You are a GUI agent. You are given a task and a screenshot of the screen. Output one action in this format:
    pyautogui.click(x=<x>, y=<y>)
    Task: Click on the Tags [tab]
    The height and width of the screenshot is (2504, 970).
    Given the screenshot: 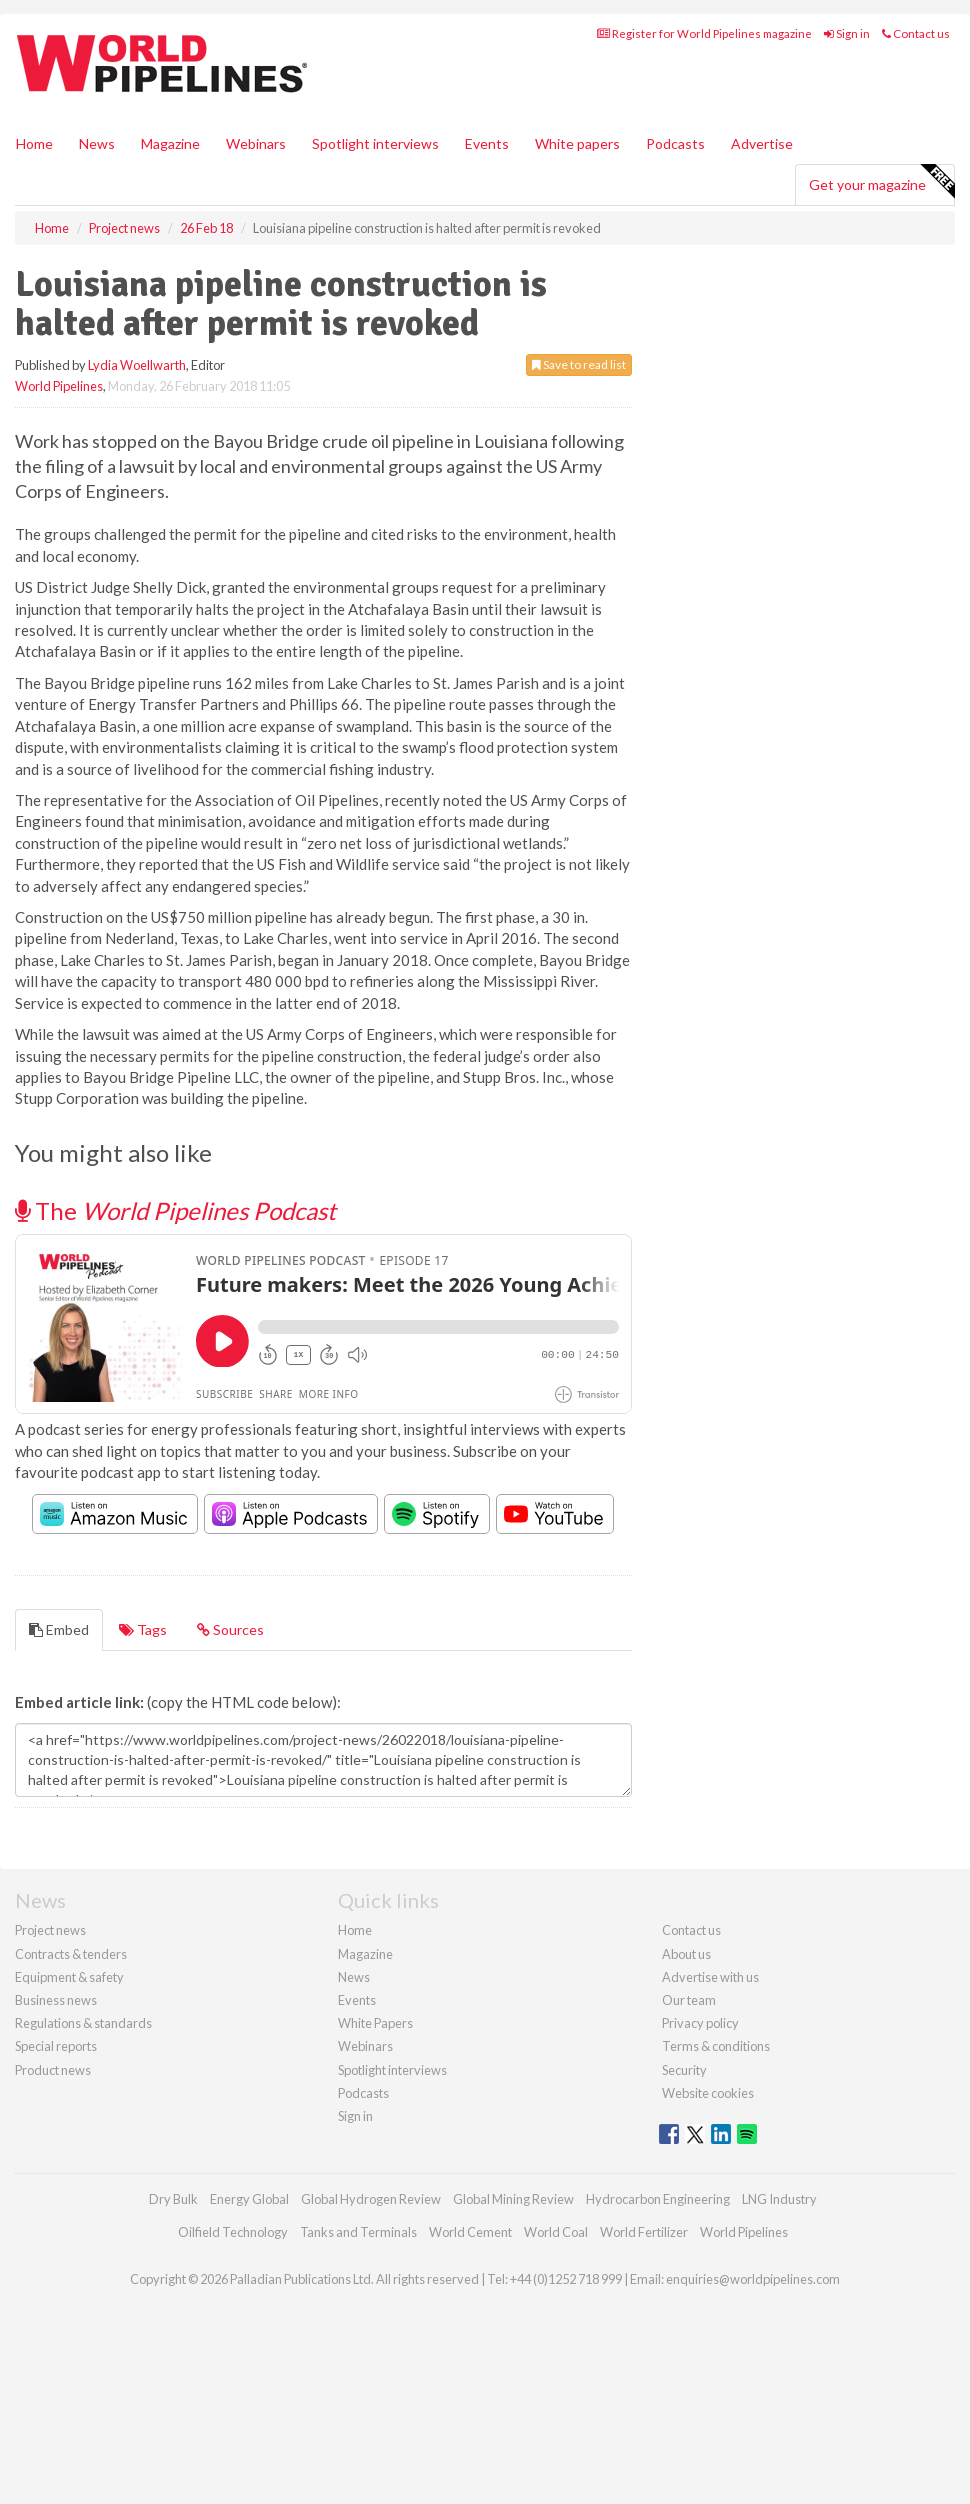 What is the action you would take?
    pyautogui.click(x=143, y=1629)
    